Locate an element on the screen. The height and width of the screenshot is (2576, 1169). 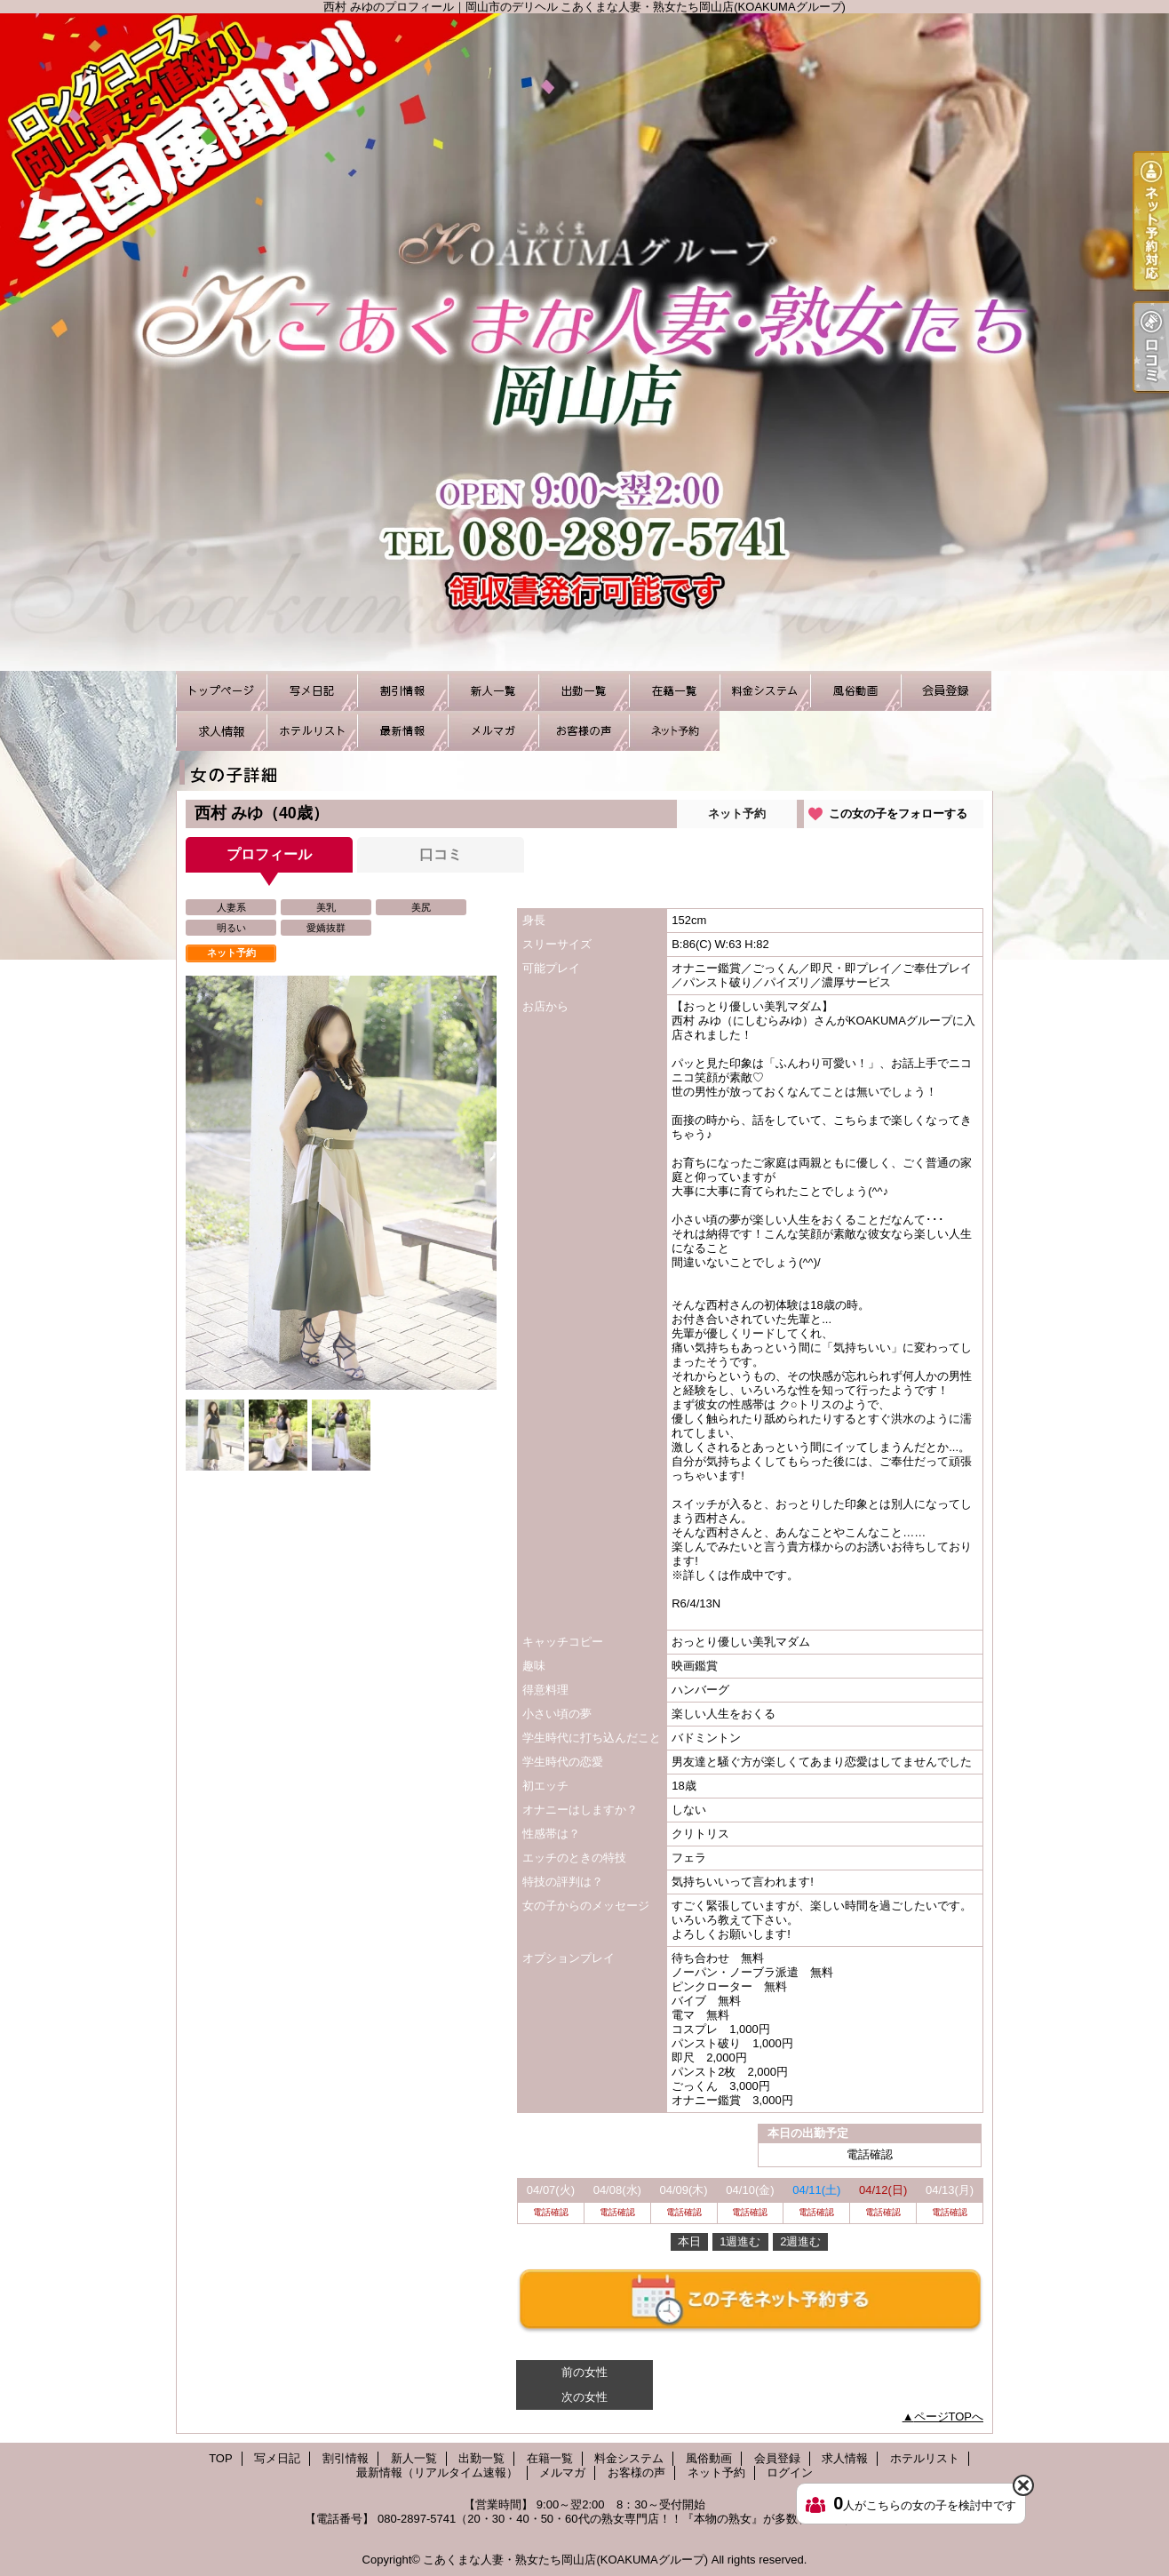
ネット予約 is located at coordinates (674, 731).